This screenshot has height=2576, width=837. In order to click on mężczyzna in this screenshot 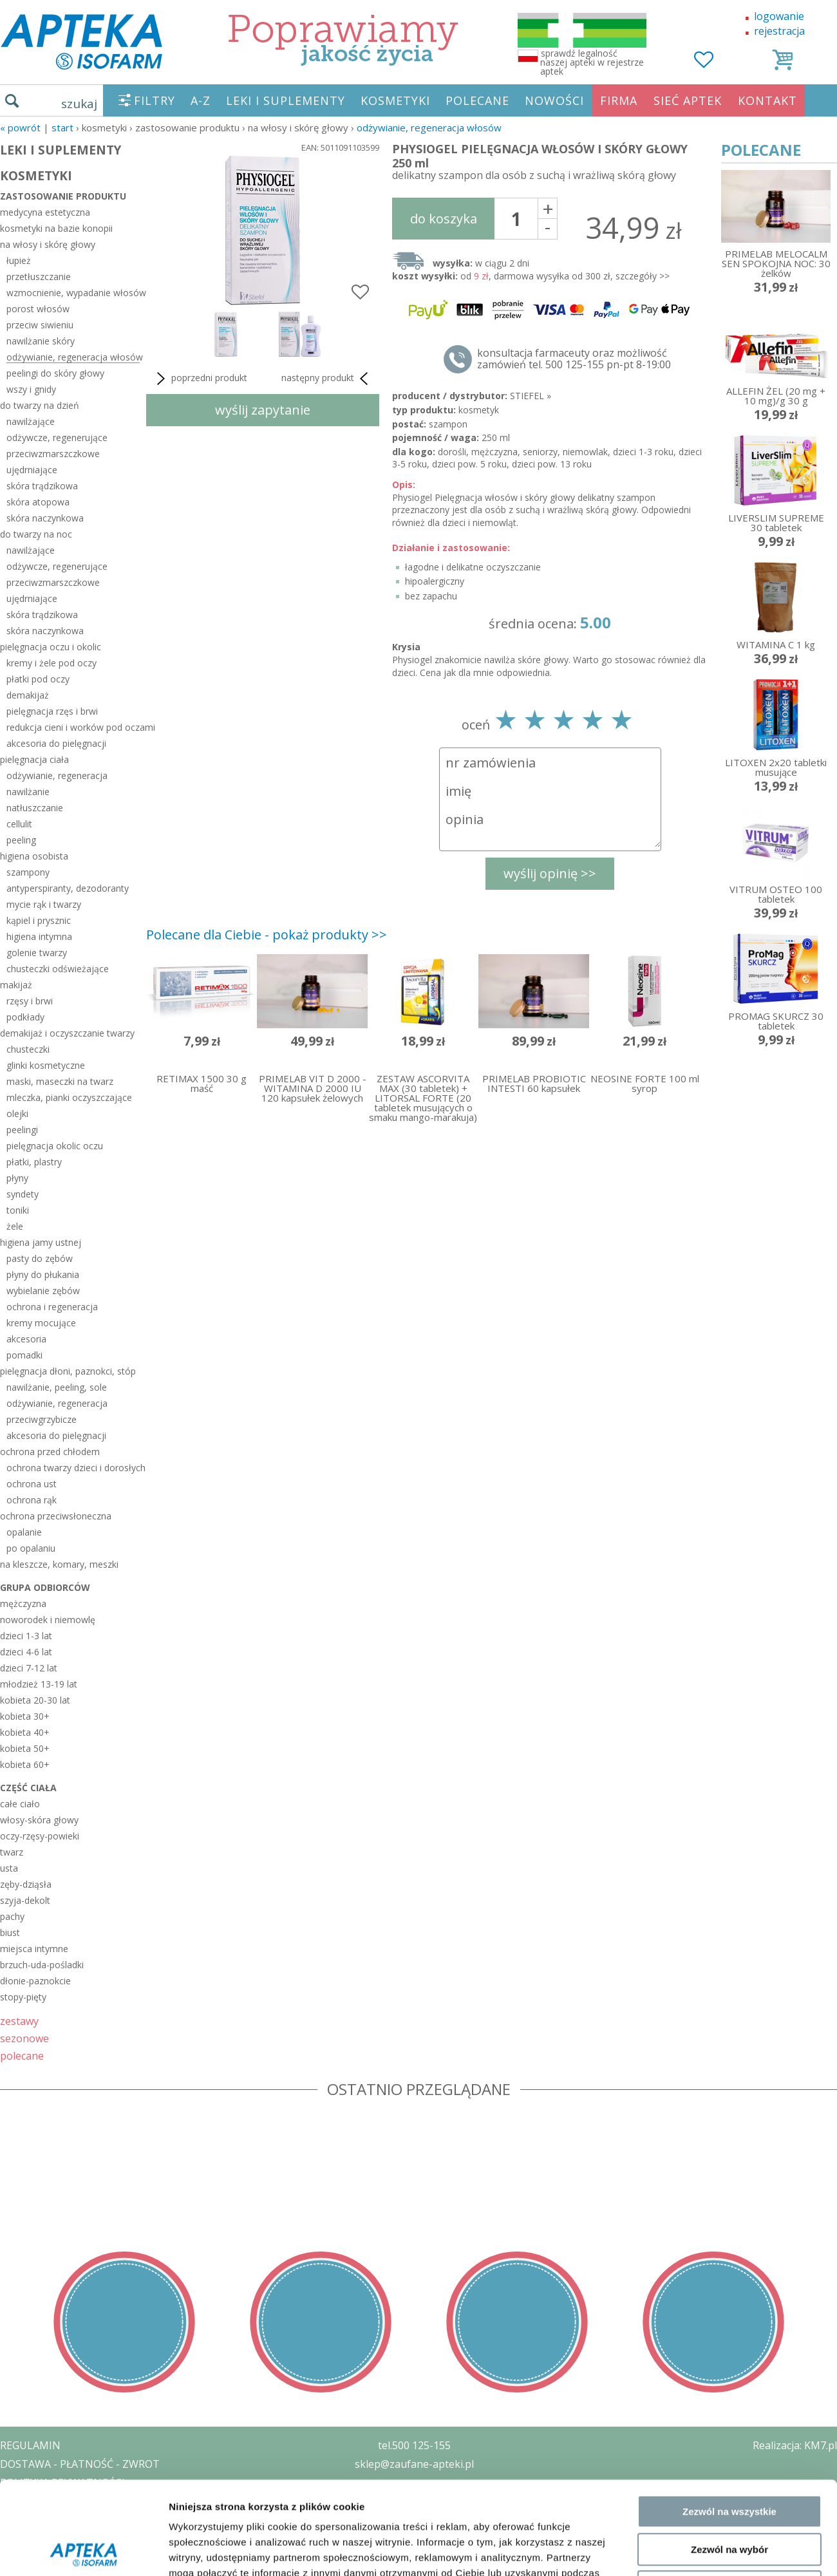, I will do `click(23, 1603)`.